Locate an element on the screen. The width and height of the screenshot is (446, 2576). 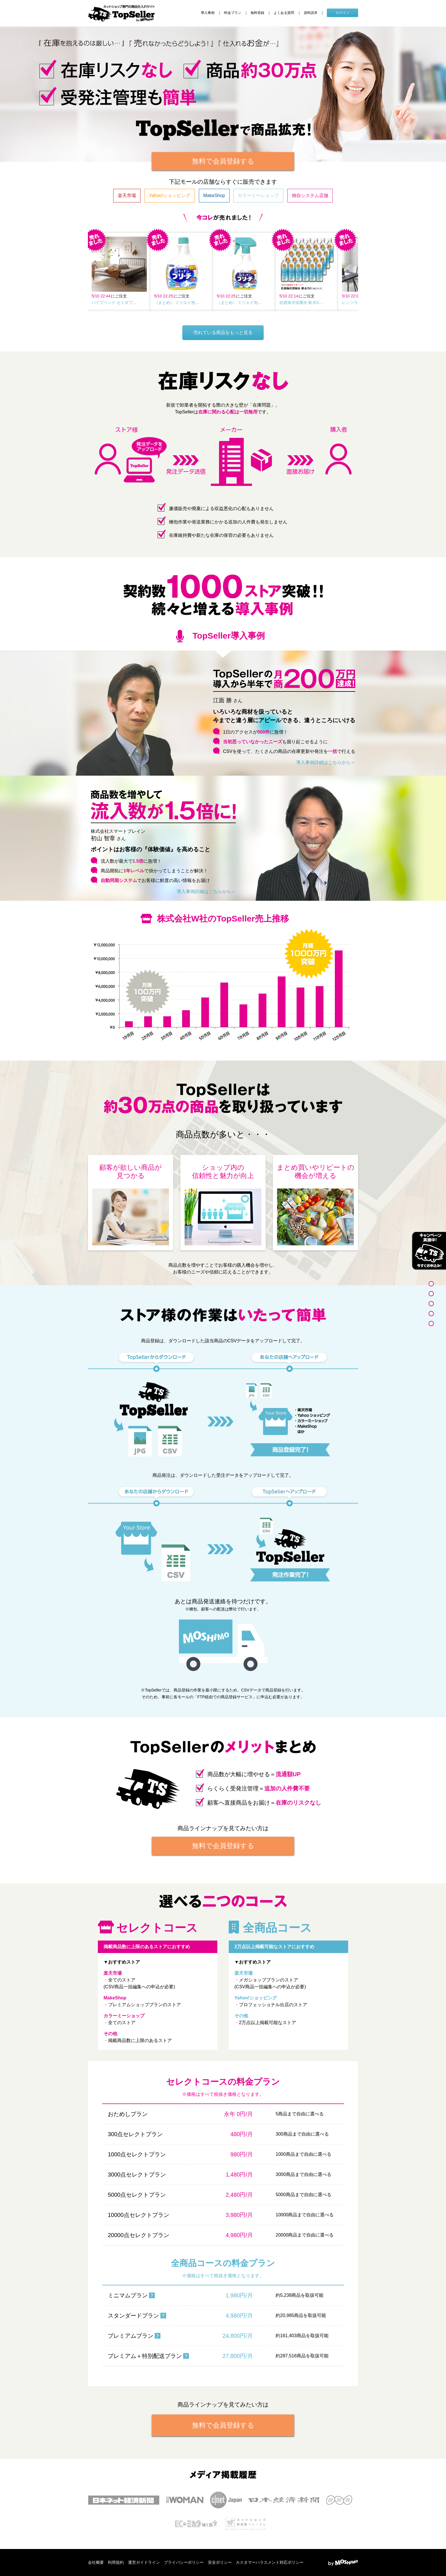
ログイン is located at coordinates (342, 13).